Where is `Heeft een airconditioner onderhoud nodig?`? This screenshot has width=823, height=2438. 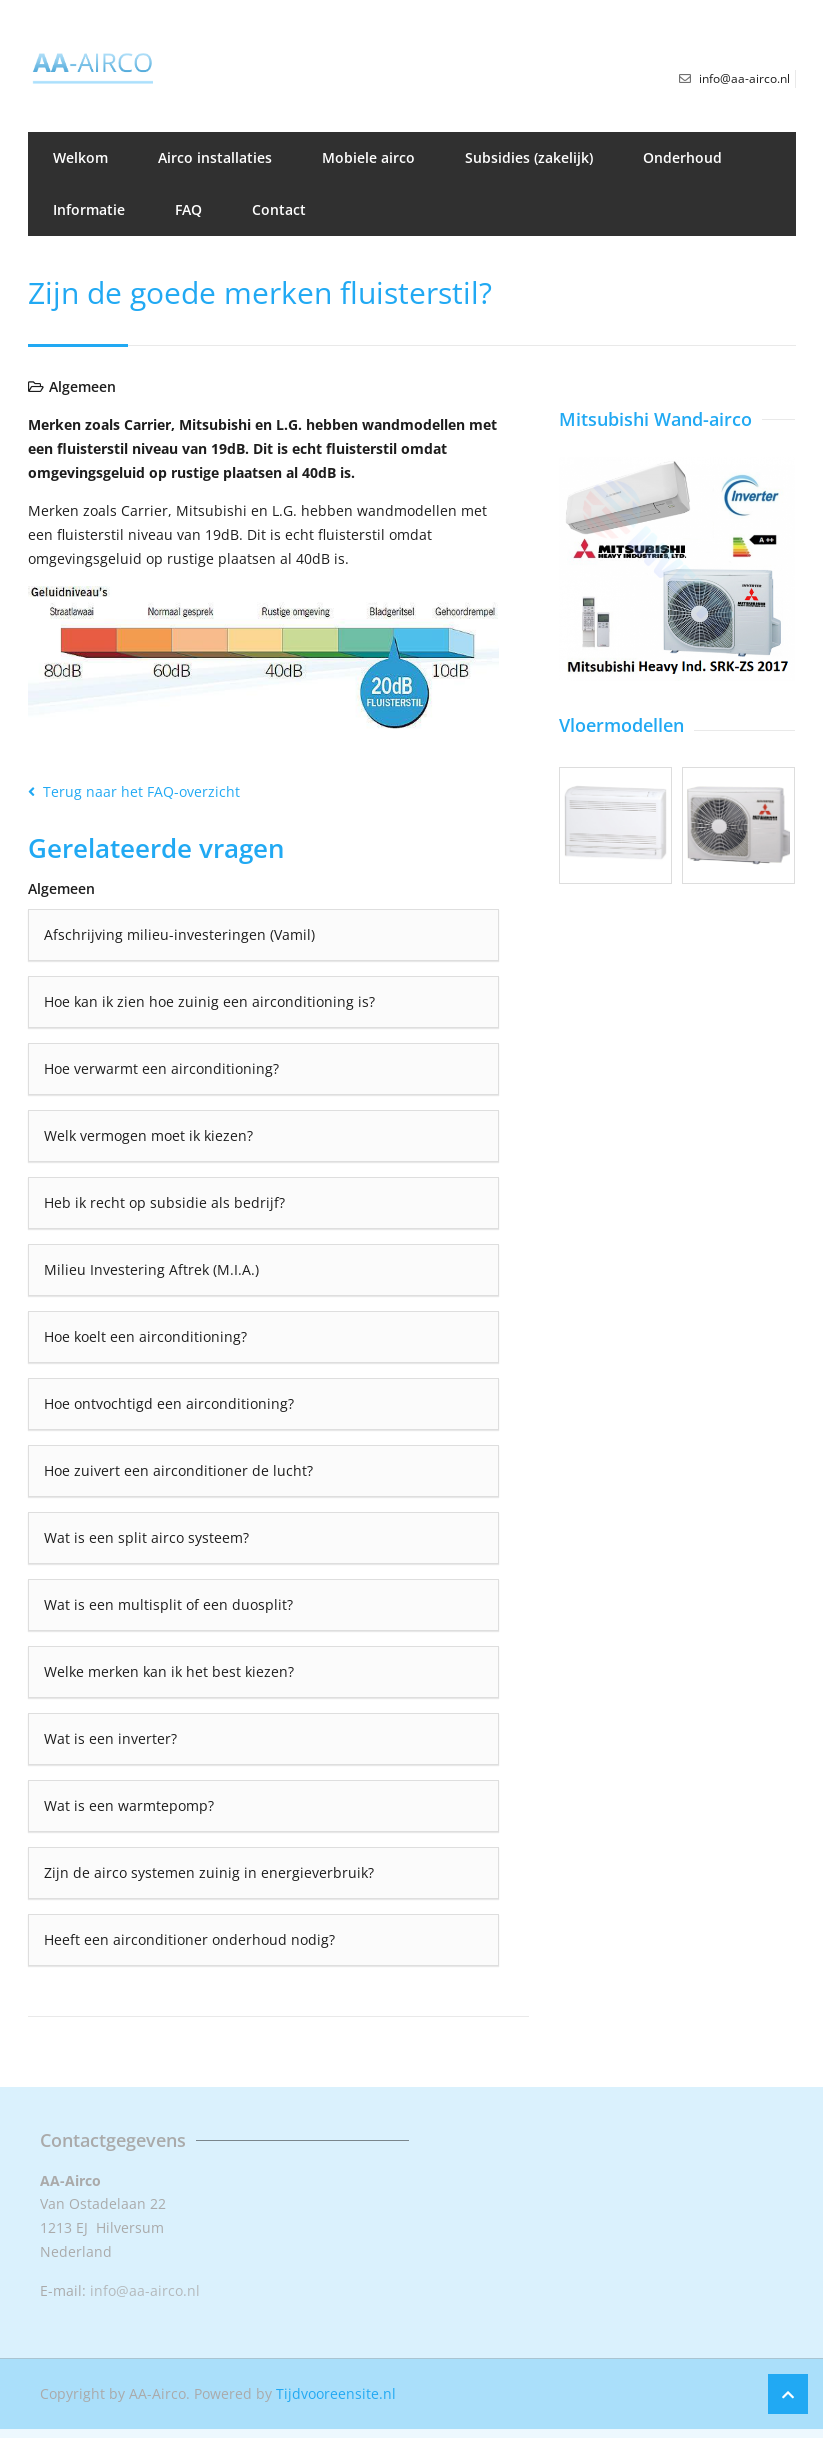
Heeft een airconditioner onderhoud nodig? is located at coordinates (189, 1939).